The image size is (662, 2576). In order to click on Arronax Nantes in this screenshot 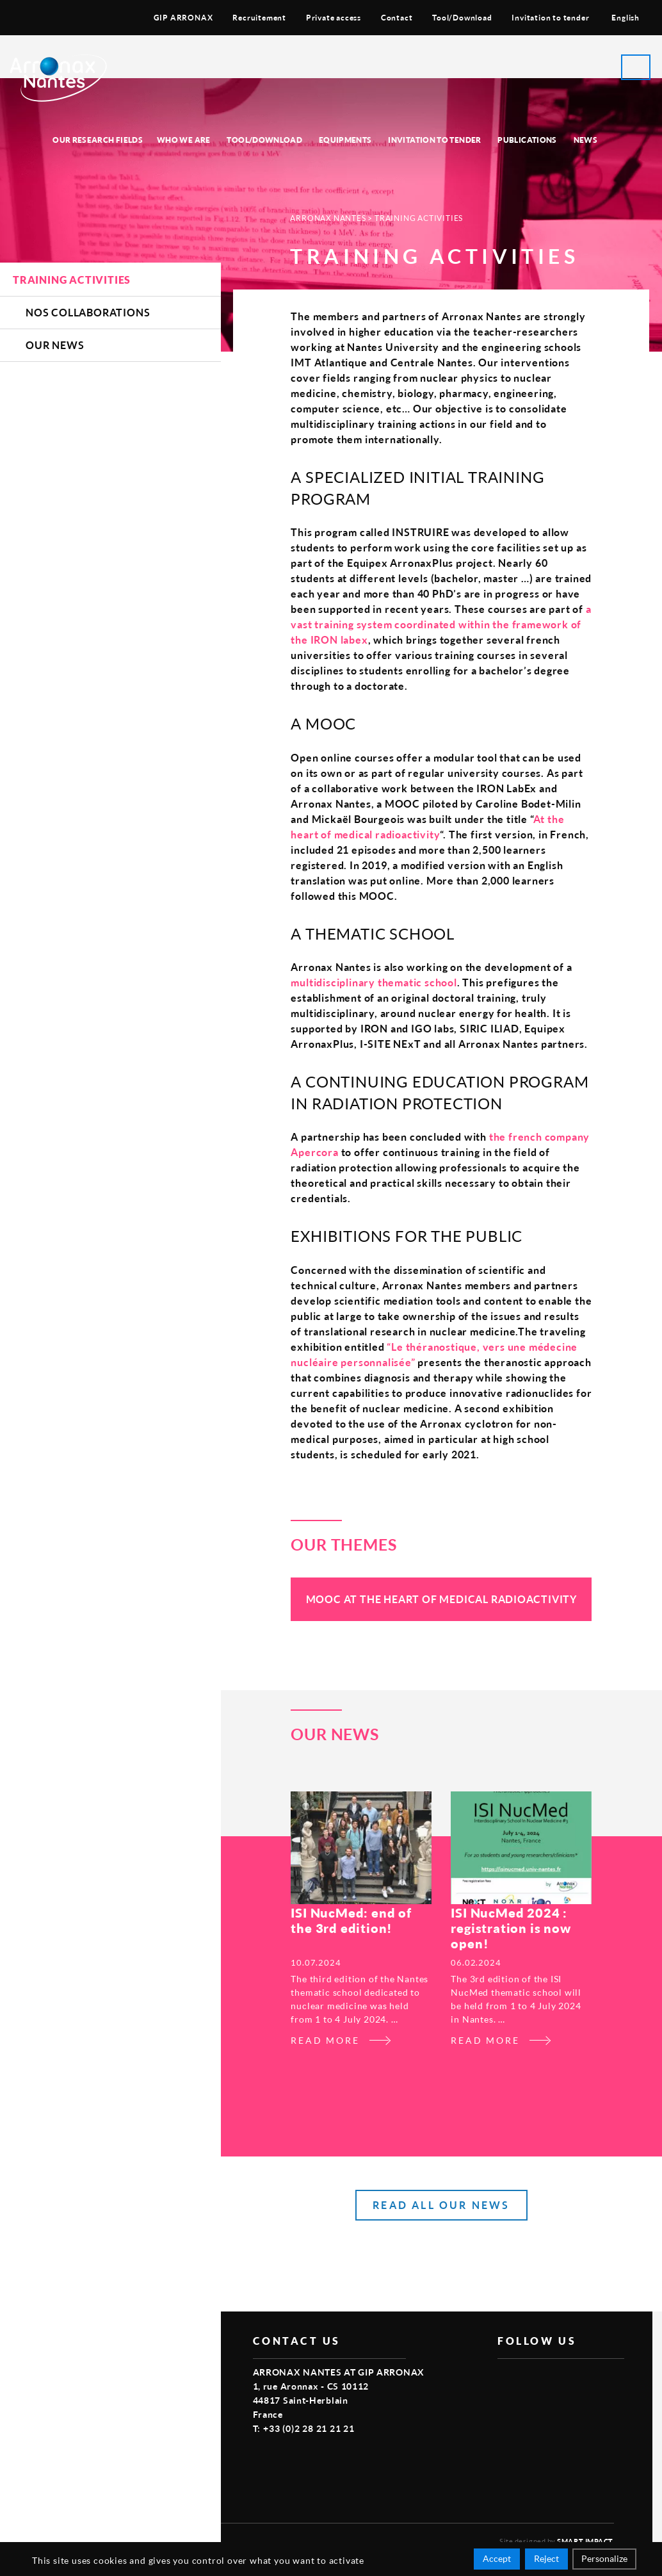, I will do `click(328, 218)`.